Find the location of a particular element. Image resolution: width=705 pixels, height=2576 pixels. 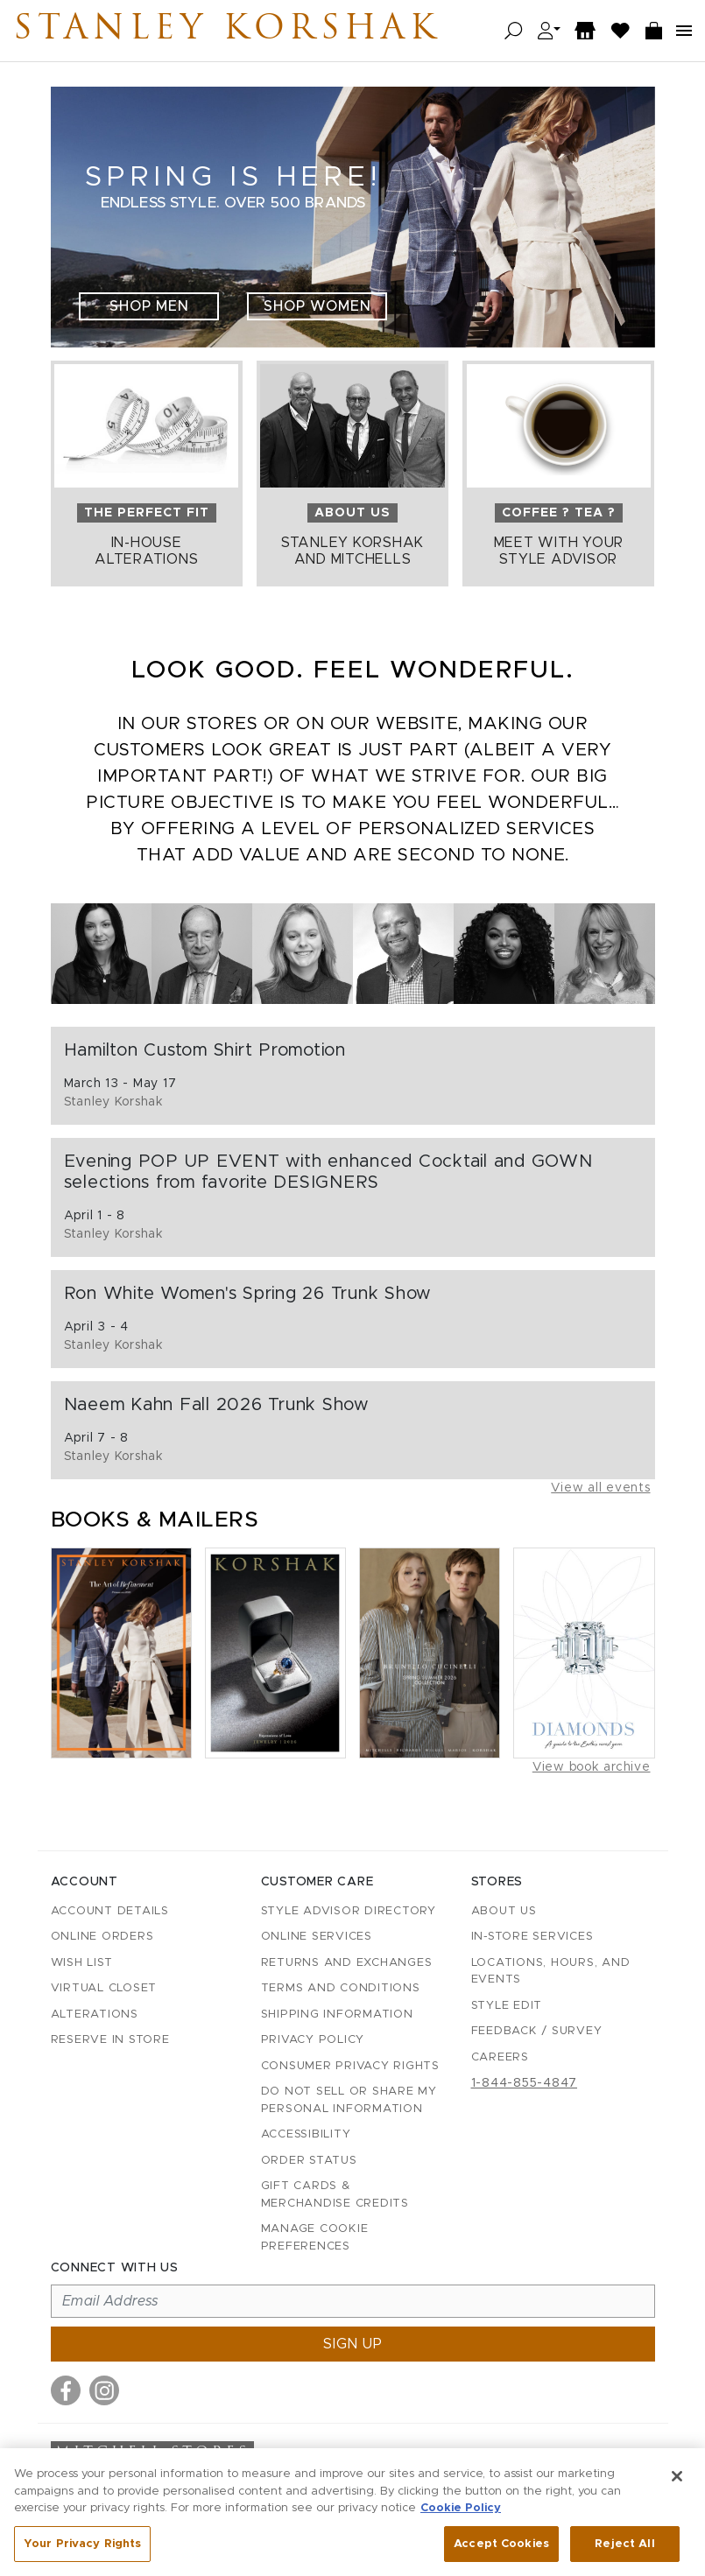

Gift Cards & Merchandise Credits is located at coordinates (335, 2194).